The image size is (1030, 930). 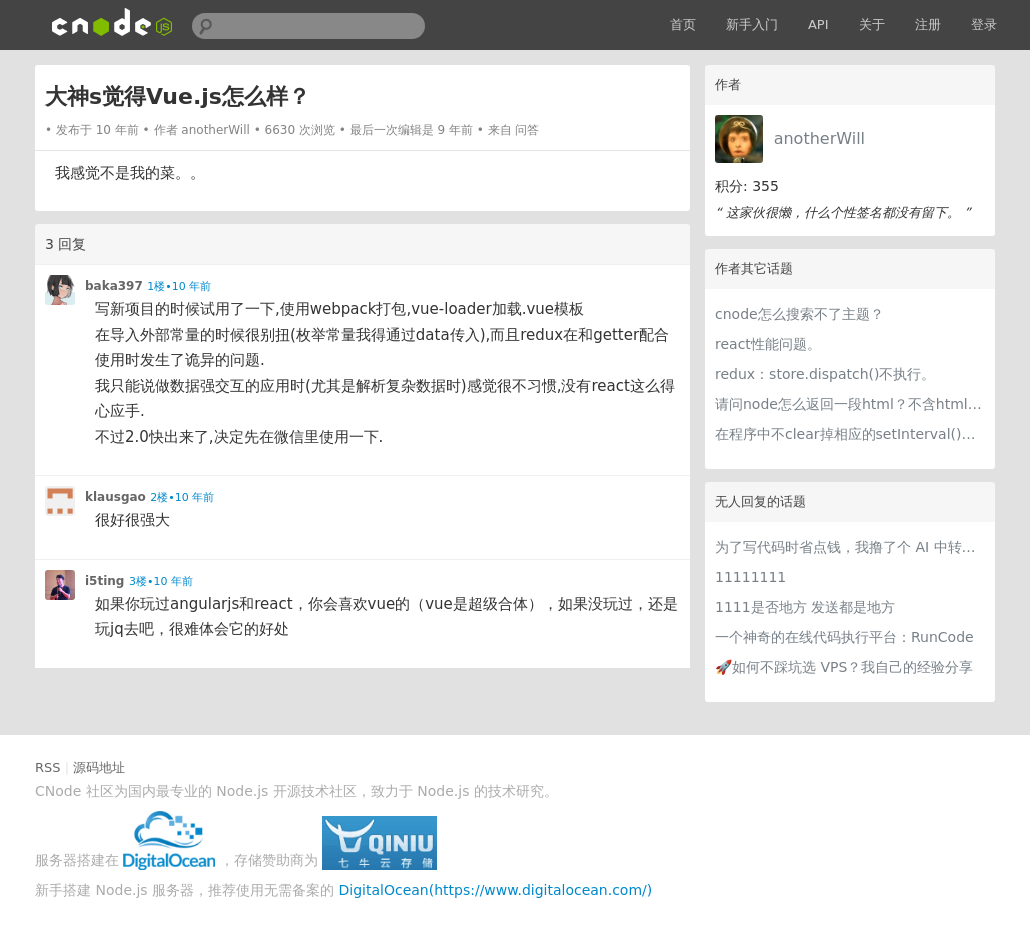 What do you see at coordinates (182, 497) in the screenshot?
I see `2楼•10 年前` at bounding box center [182, 497].